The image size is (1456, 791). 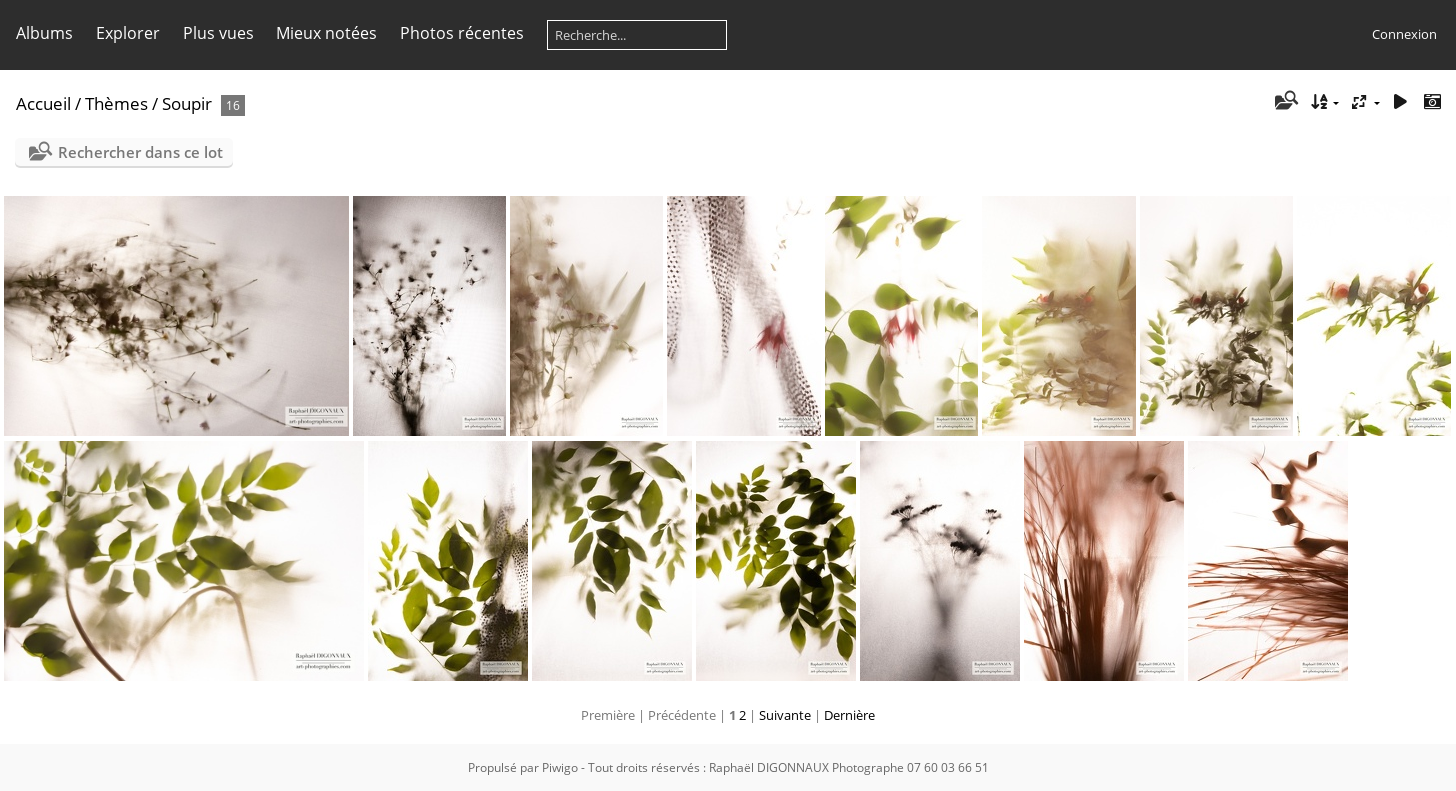 I want to click on Plus vues, so click(x=218, y=33).